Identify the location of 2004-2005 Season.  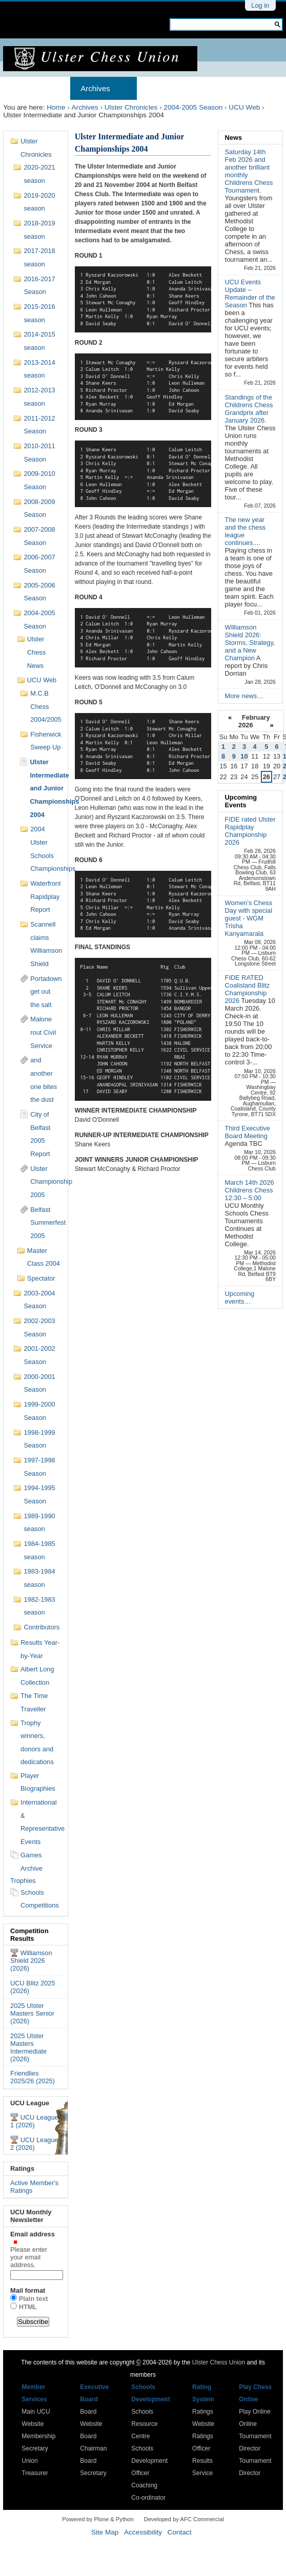
(193, 107).